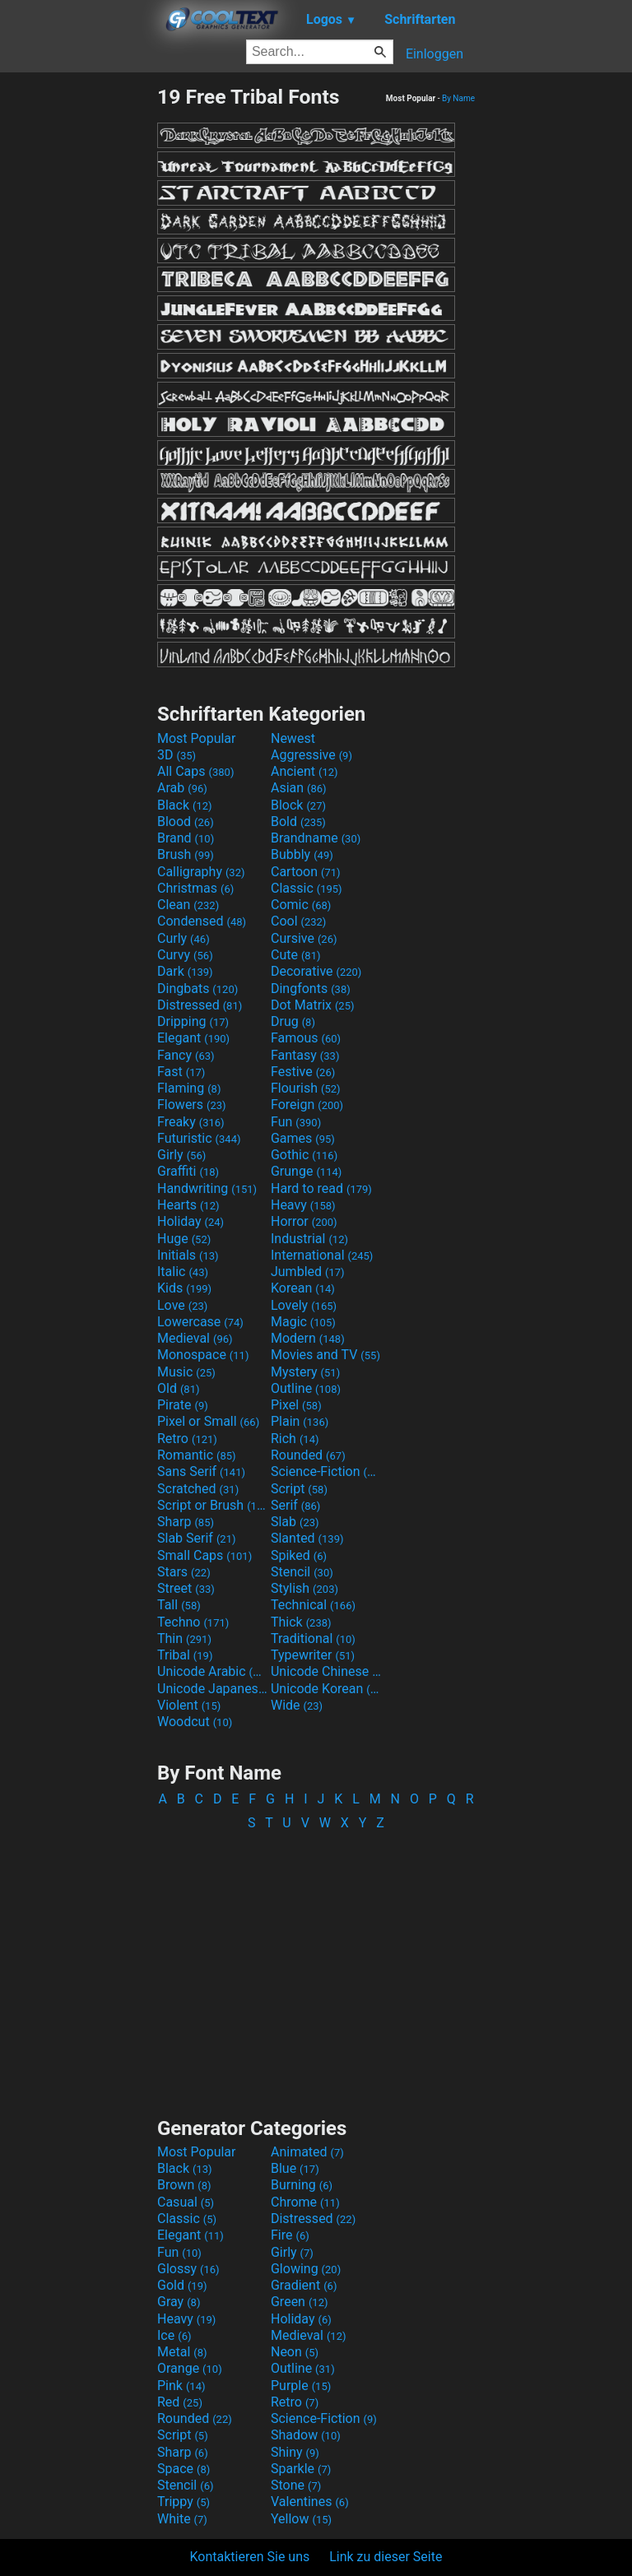 The height and width of the screenshot is (2576, 632). I want to click on Comic, so click(301, 904).